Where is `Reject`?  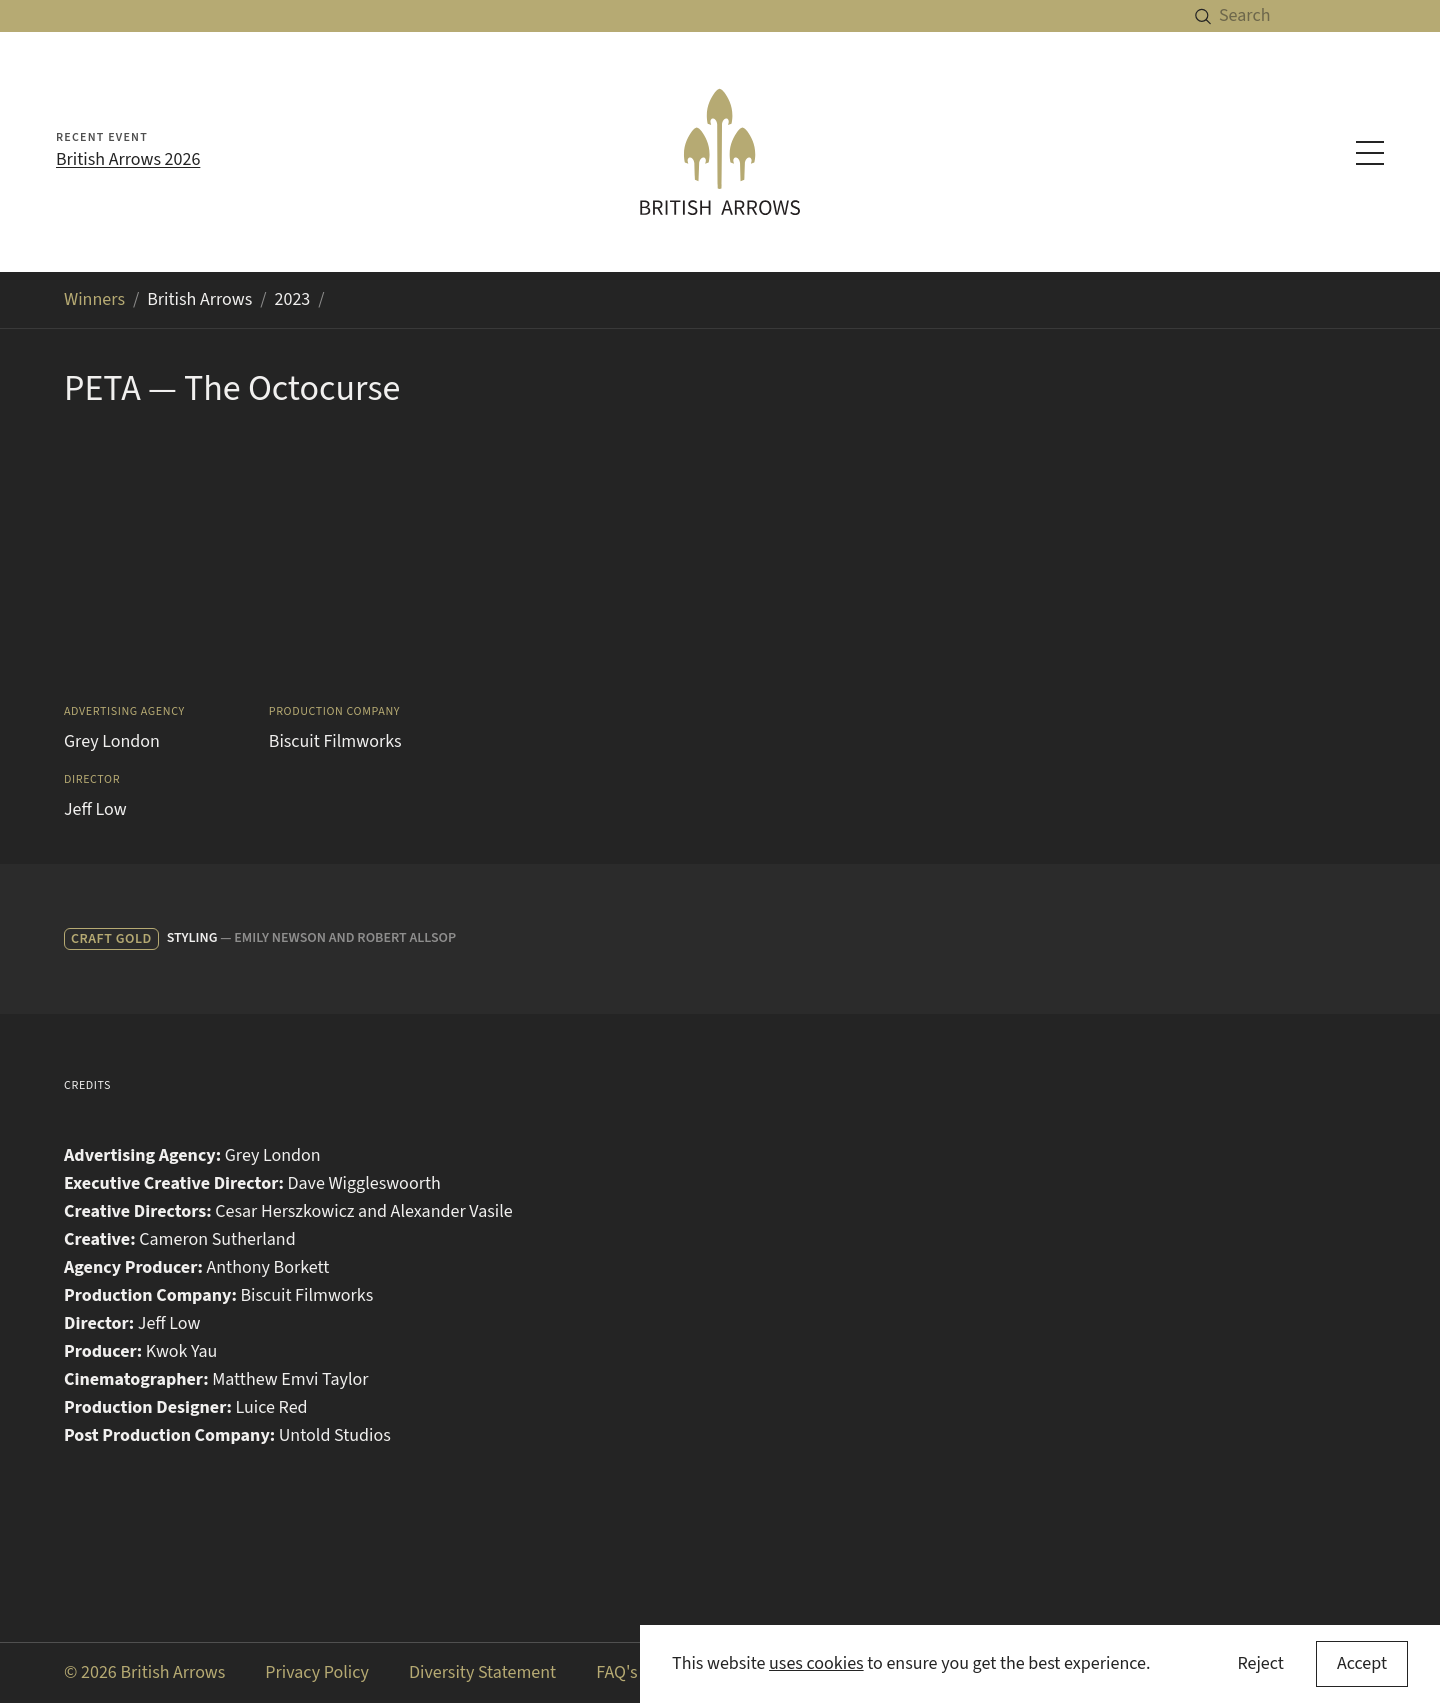 Reject is located at coordinates (1260, 1663).